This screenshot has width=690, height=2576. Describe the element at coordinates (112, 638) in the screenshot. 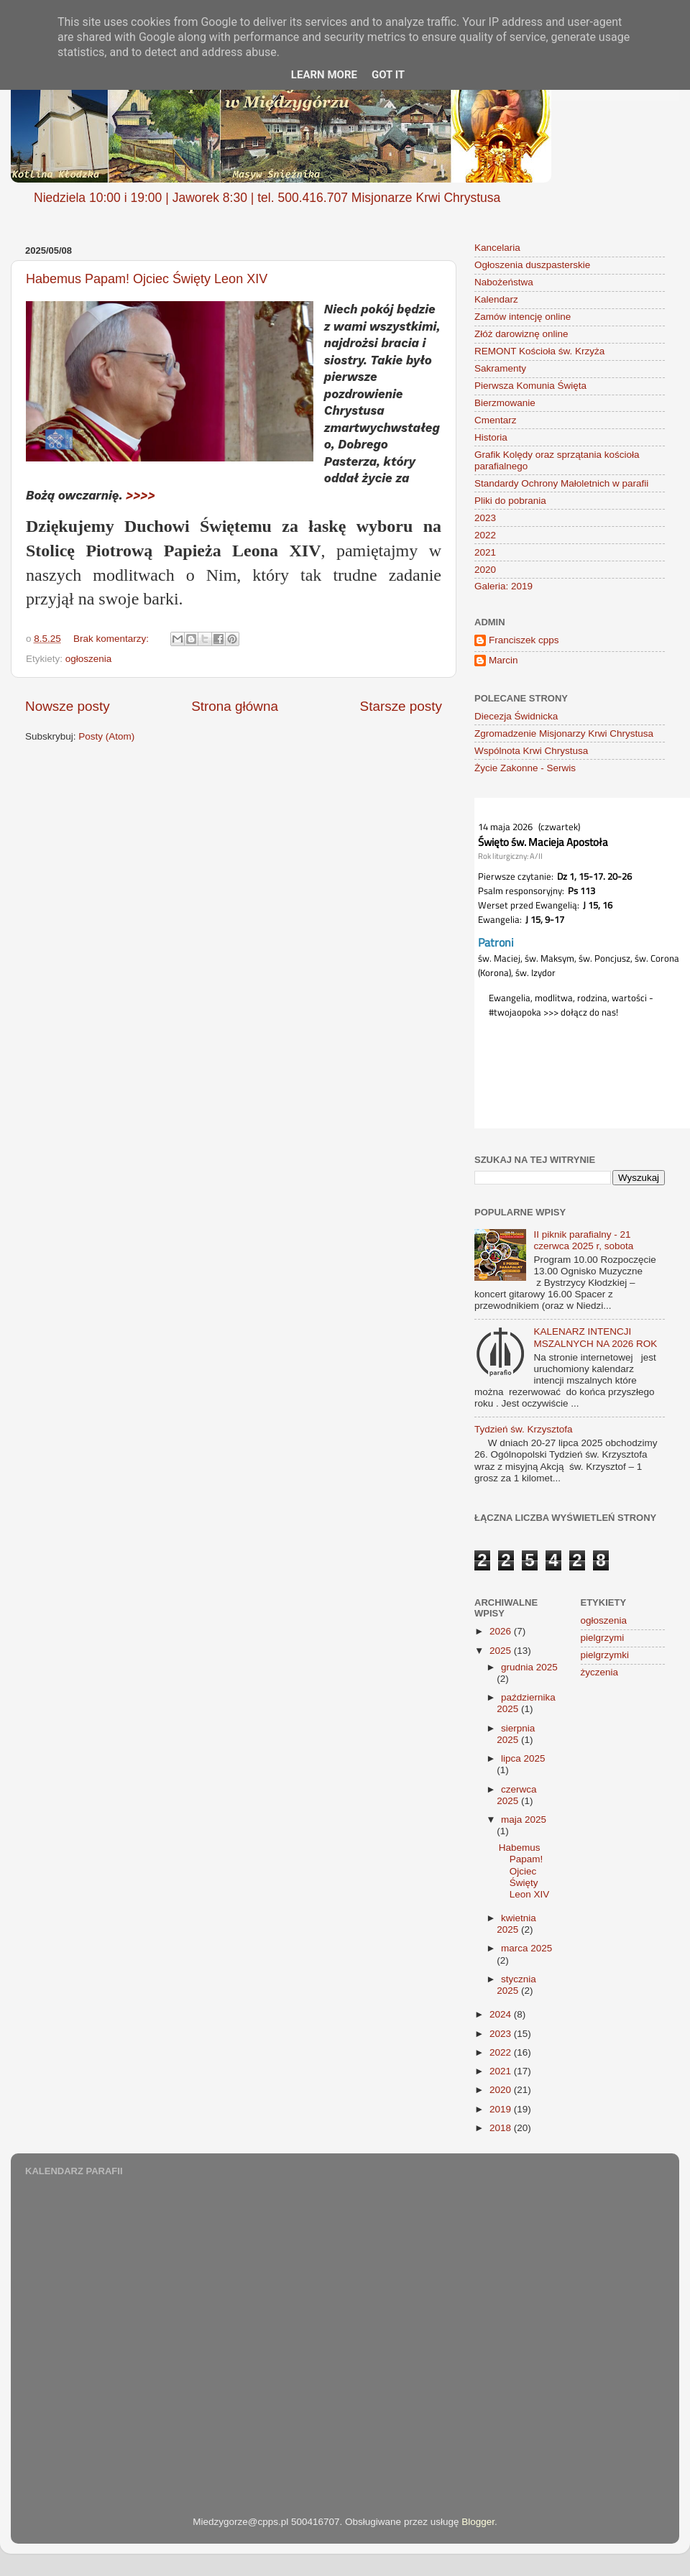

I see `Brak komentarzy:` at that location.